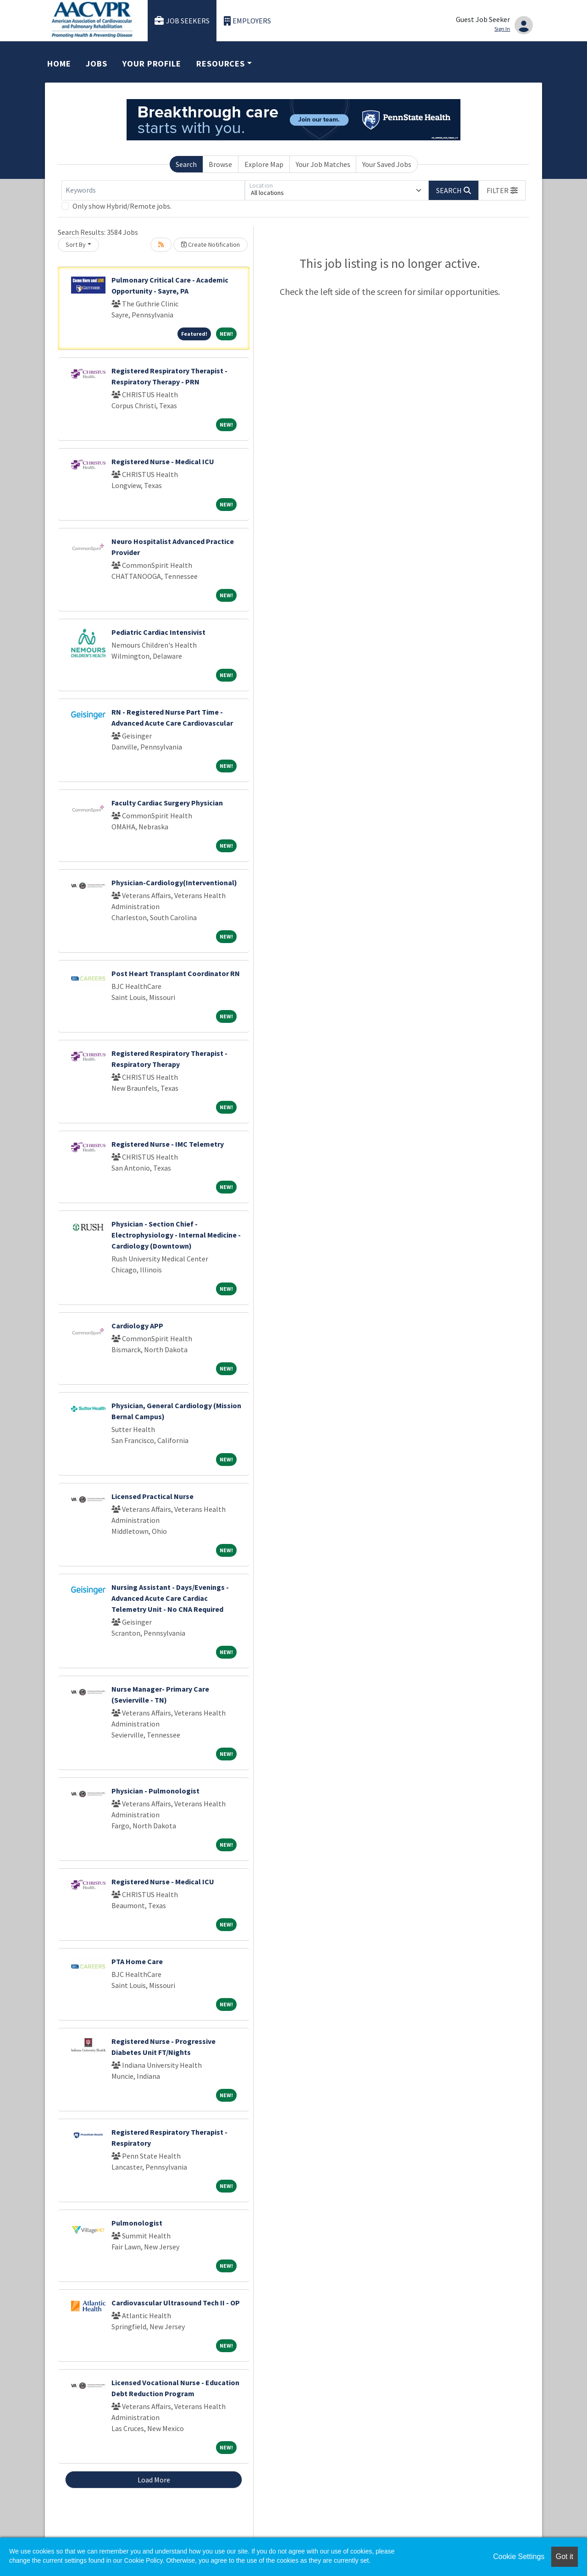 The image size is (587, 2576). Describe the element at coordinates (167, 802) in the screenshot. I see `Faculty Cardiac Surgery Physician` at that location.